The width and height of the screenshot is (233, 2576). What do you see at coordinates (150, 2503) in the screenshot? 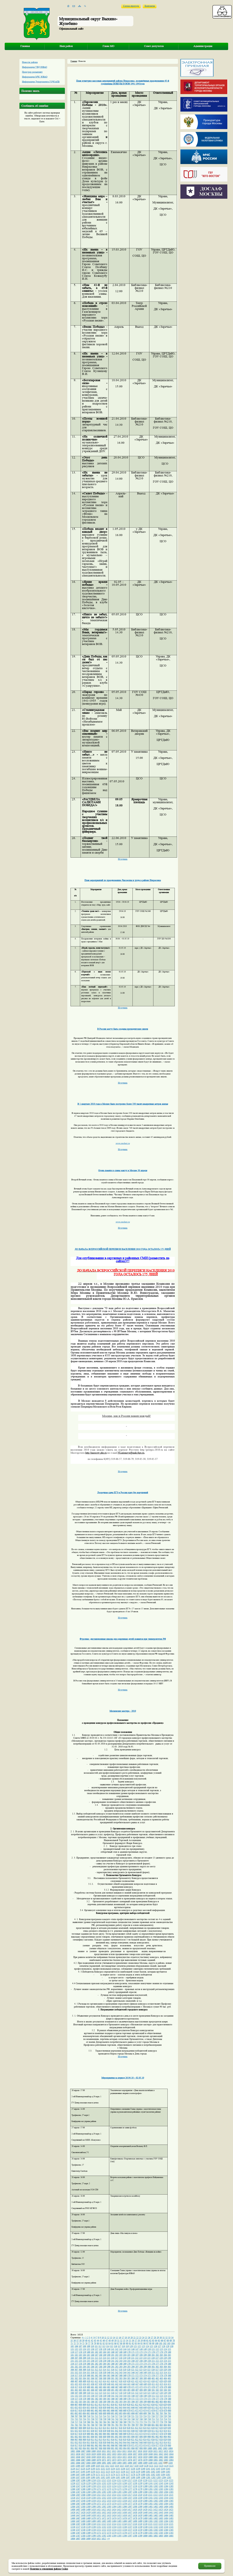
I see `1381` at bounding box center [150, 2503].